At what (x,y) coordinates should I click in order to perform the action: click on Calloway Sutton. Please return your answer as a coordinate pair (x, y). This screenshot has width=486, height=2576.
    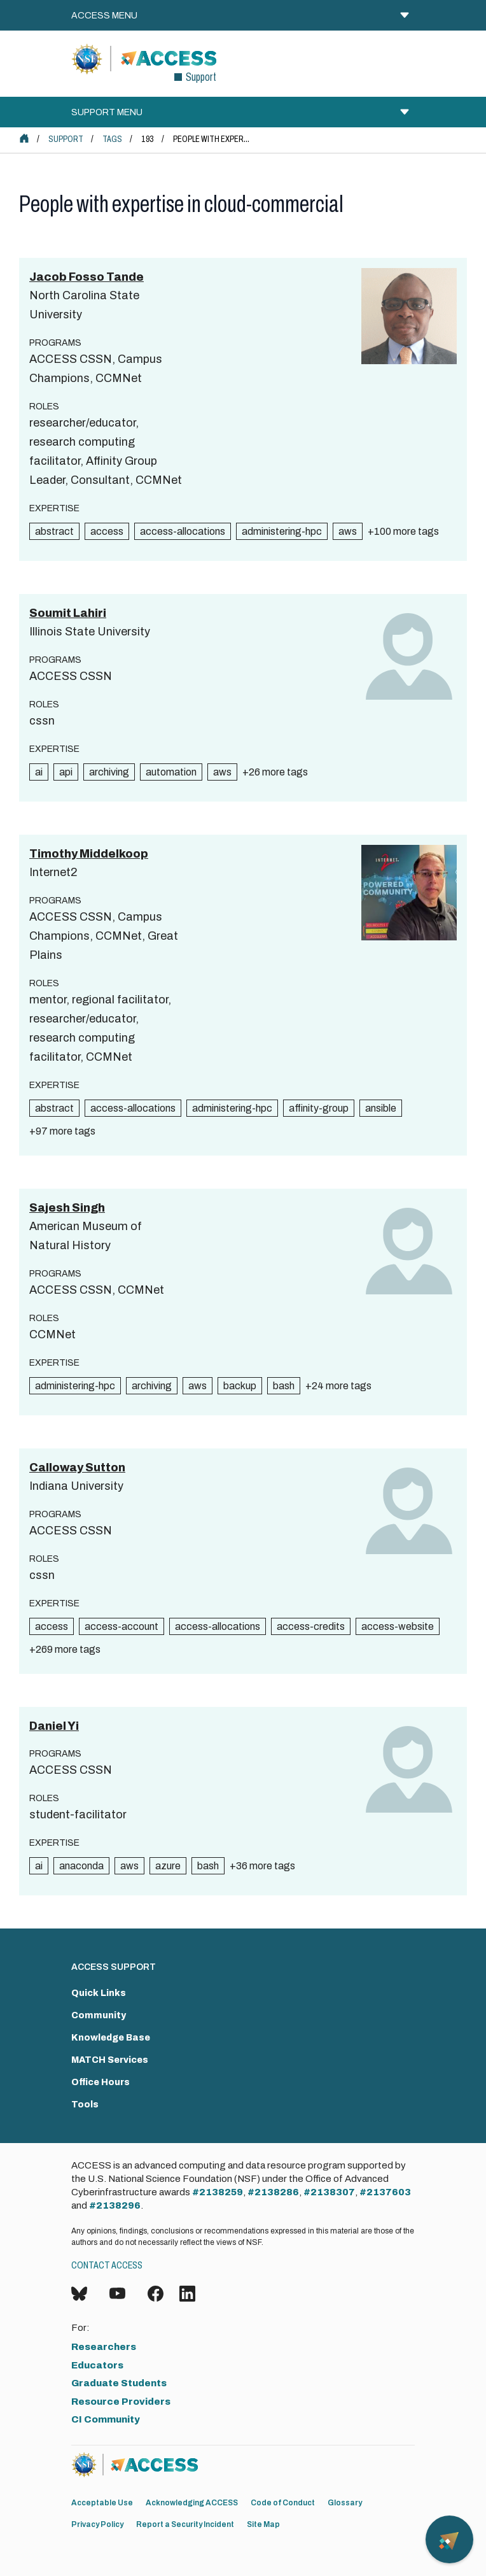
    Looking at the image, I should click on (77, 1467).